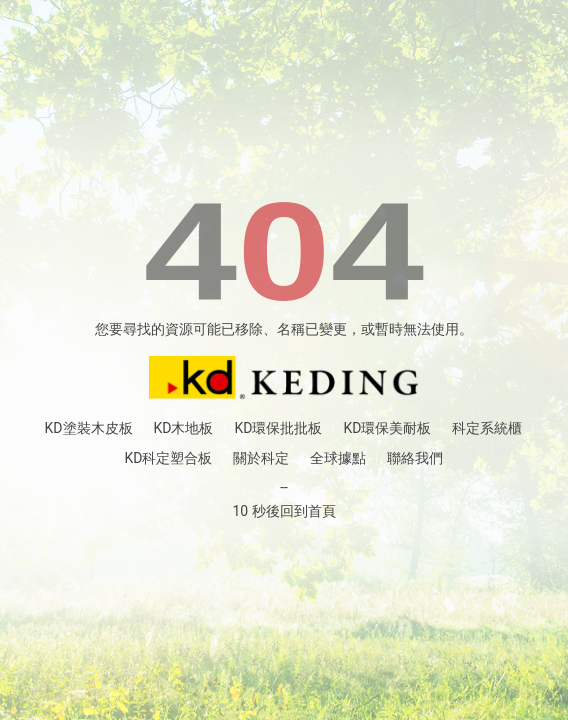  I want to click on KD科定塑合板, so click(169, 458).